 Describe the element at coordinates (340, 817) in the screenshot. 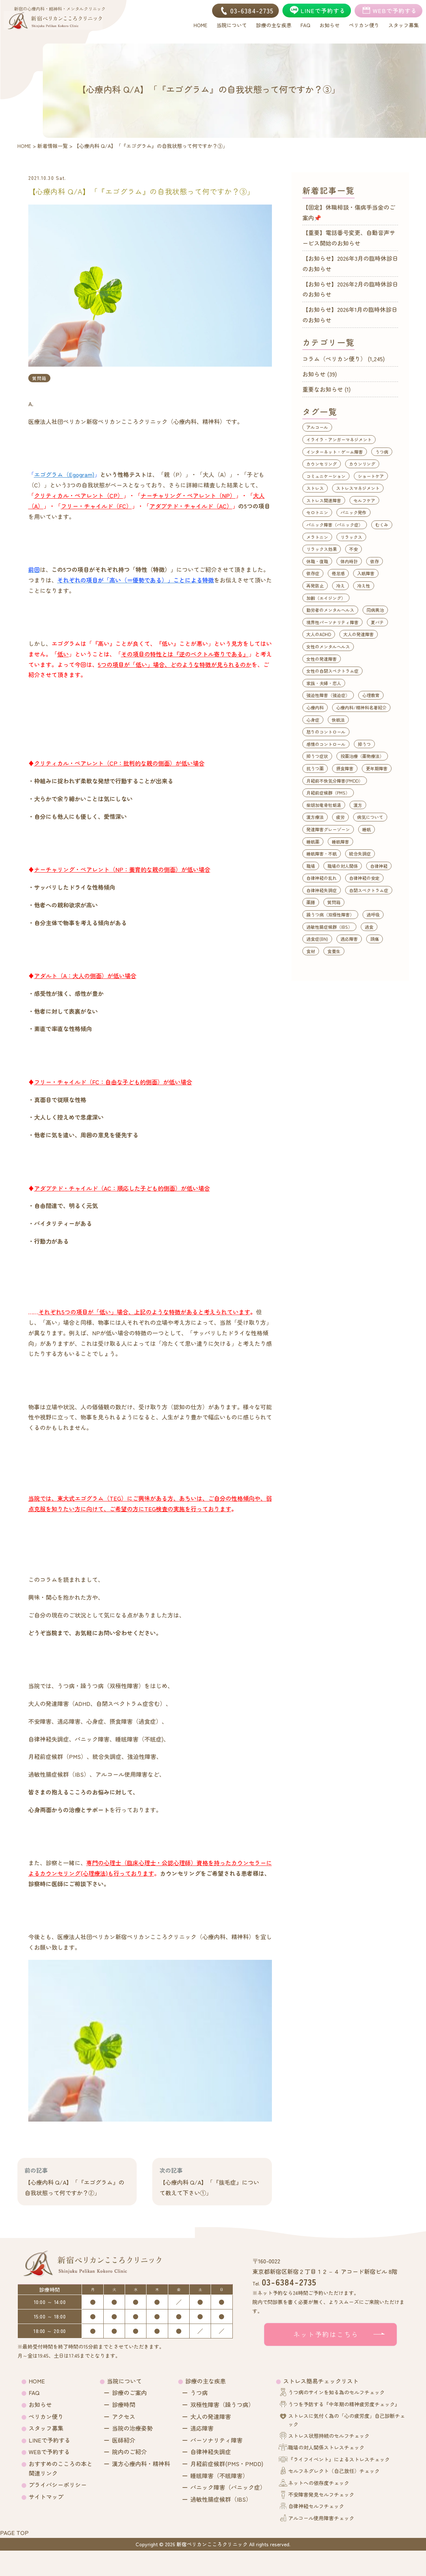

I see `疲労` at that location.